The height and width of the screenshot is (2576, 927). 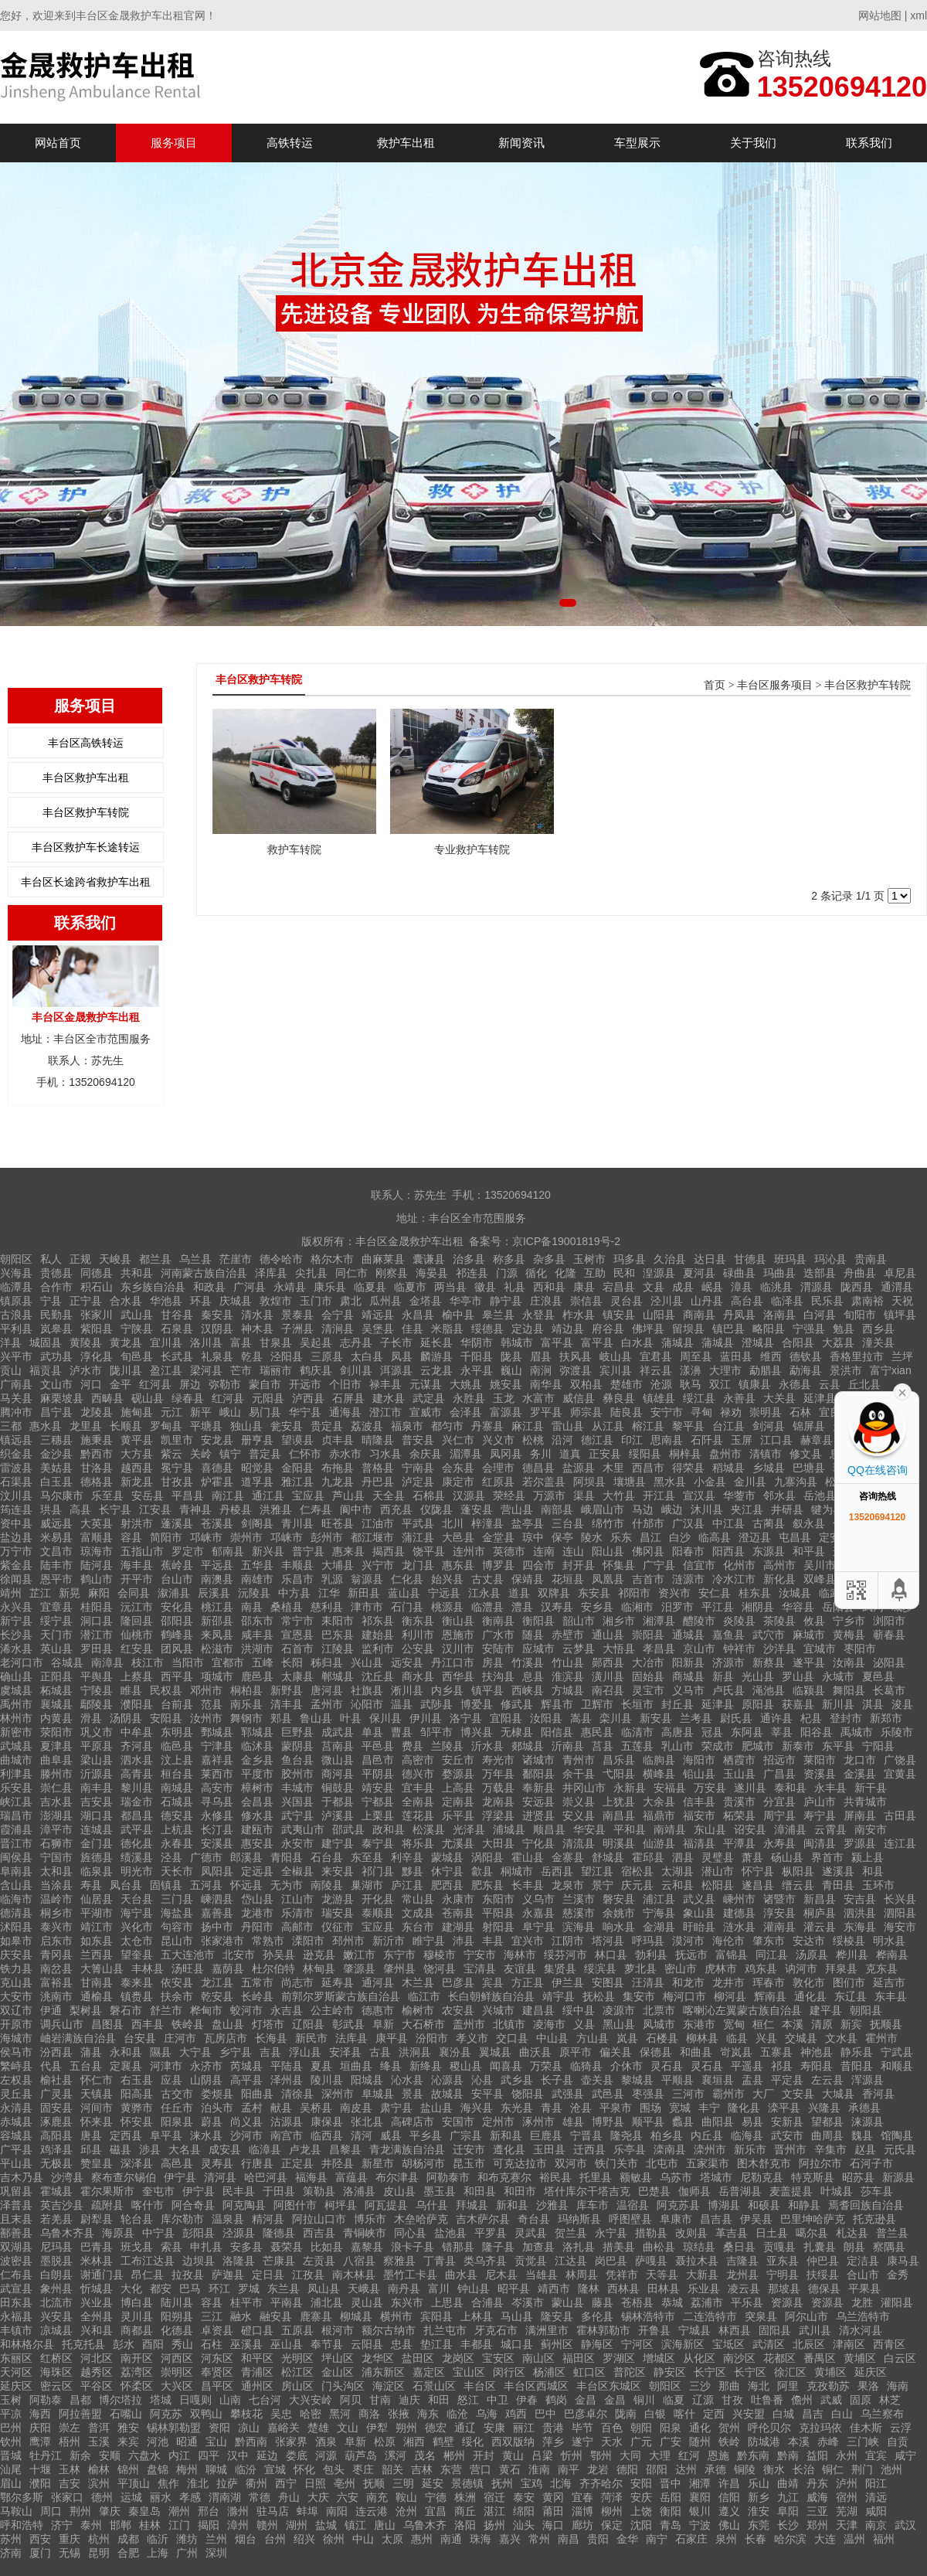 I want to click on 抚远市, so click(x=691, y=1954).